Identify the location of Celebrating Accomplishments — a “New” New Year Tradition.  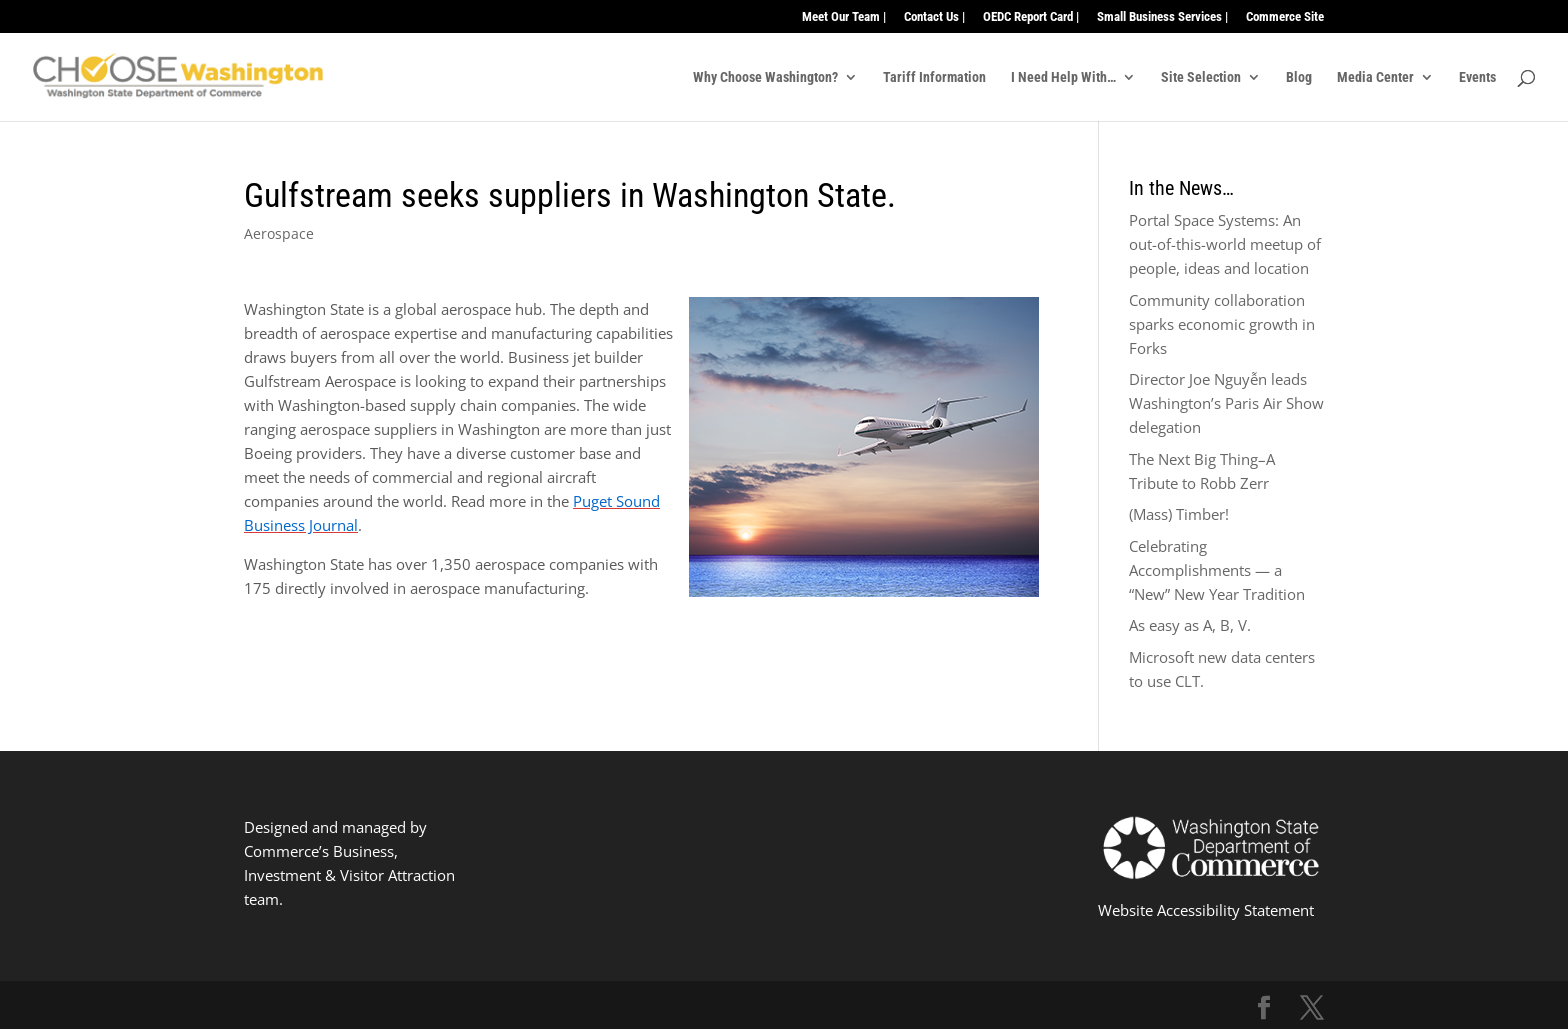
(1217, 570).